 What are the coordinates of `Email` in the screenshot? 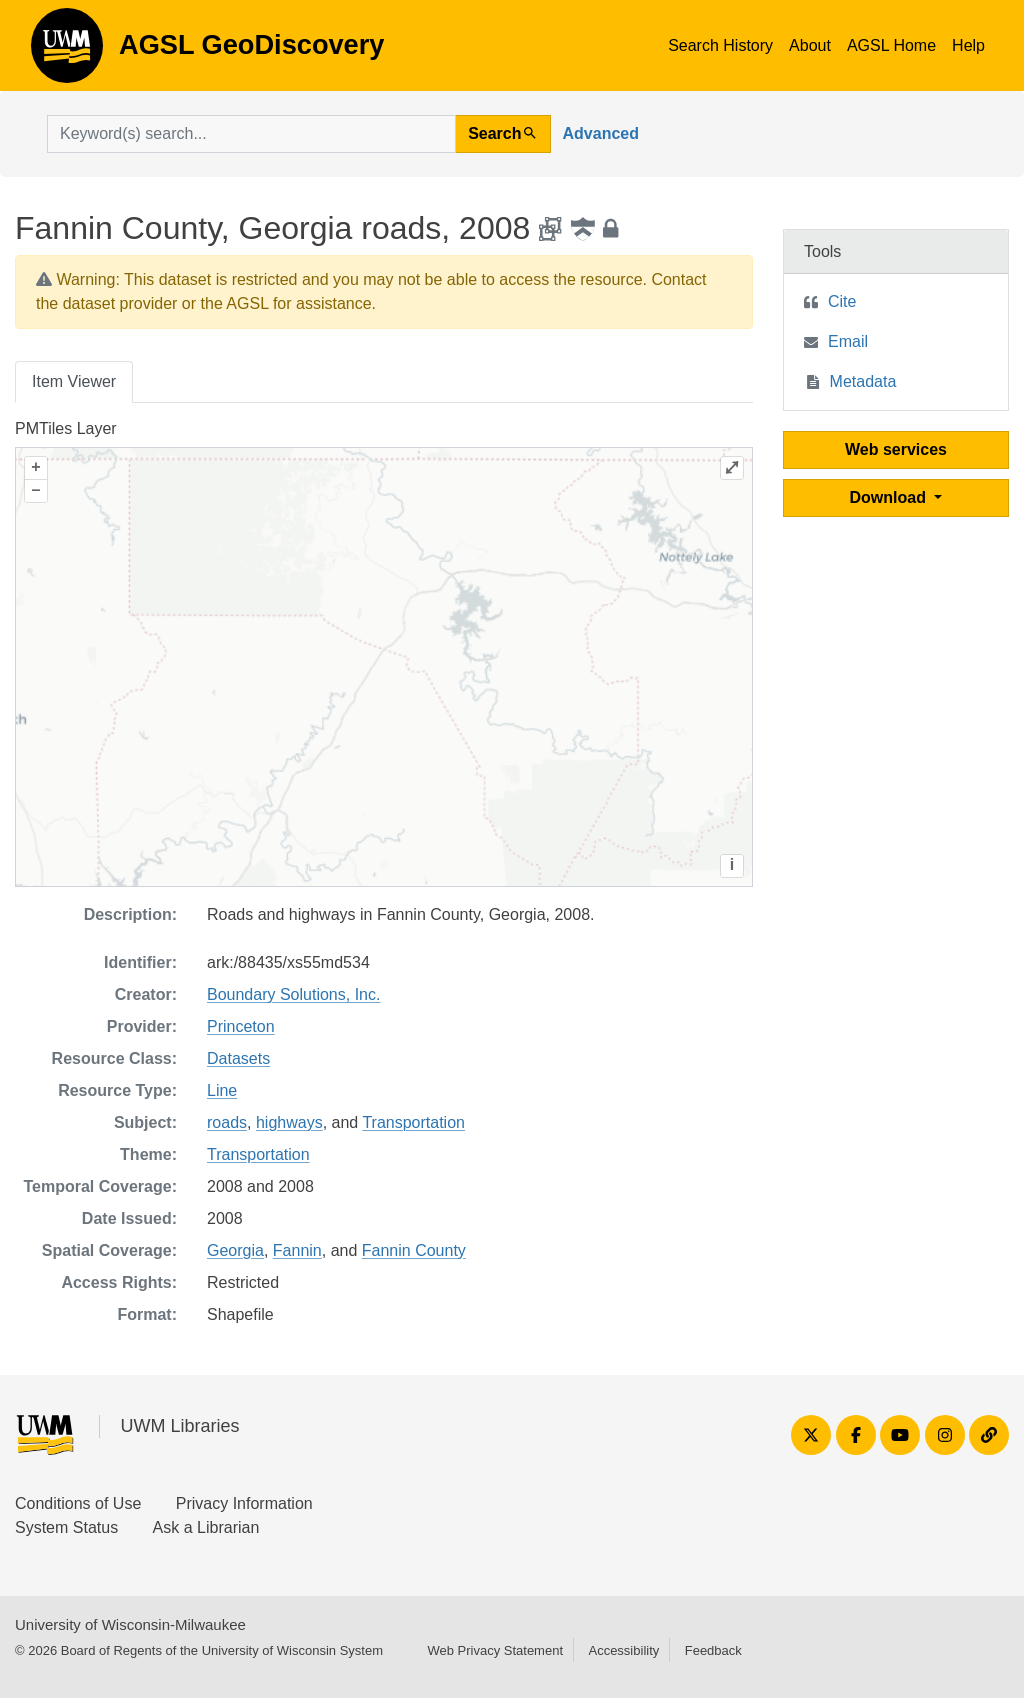 It's located at (848, 341).